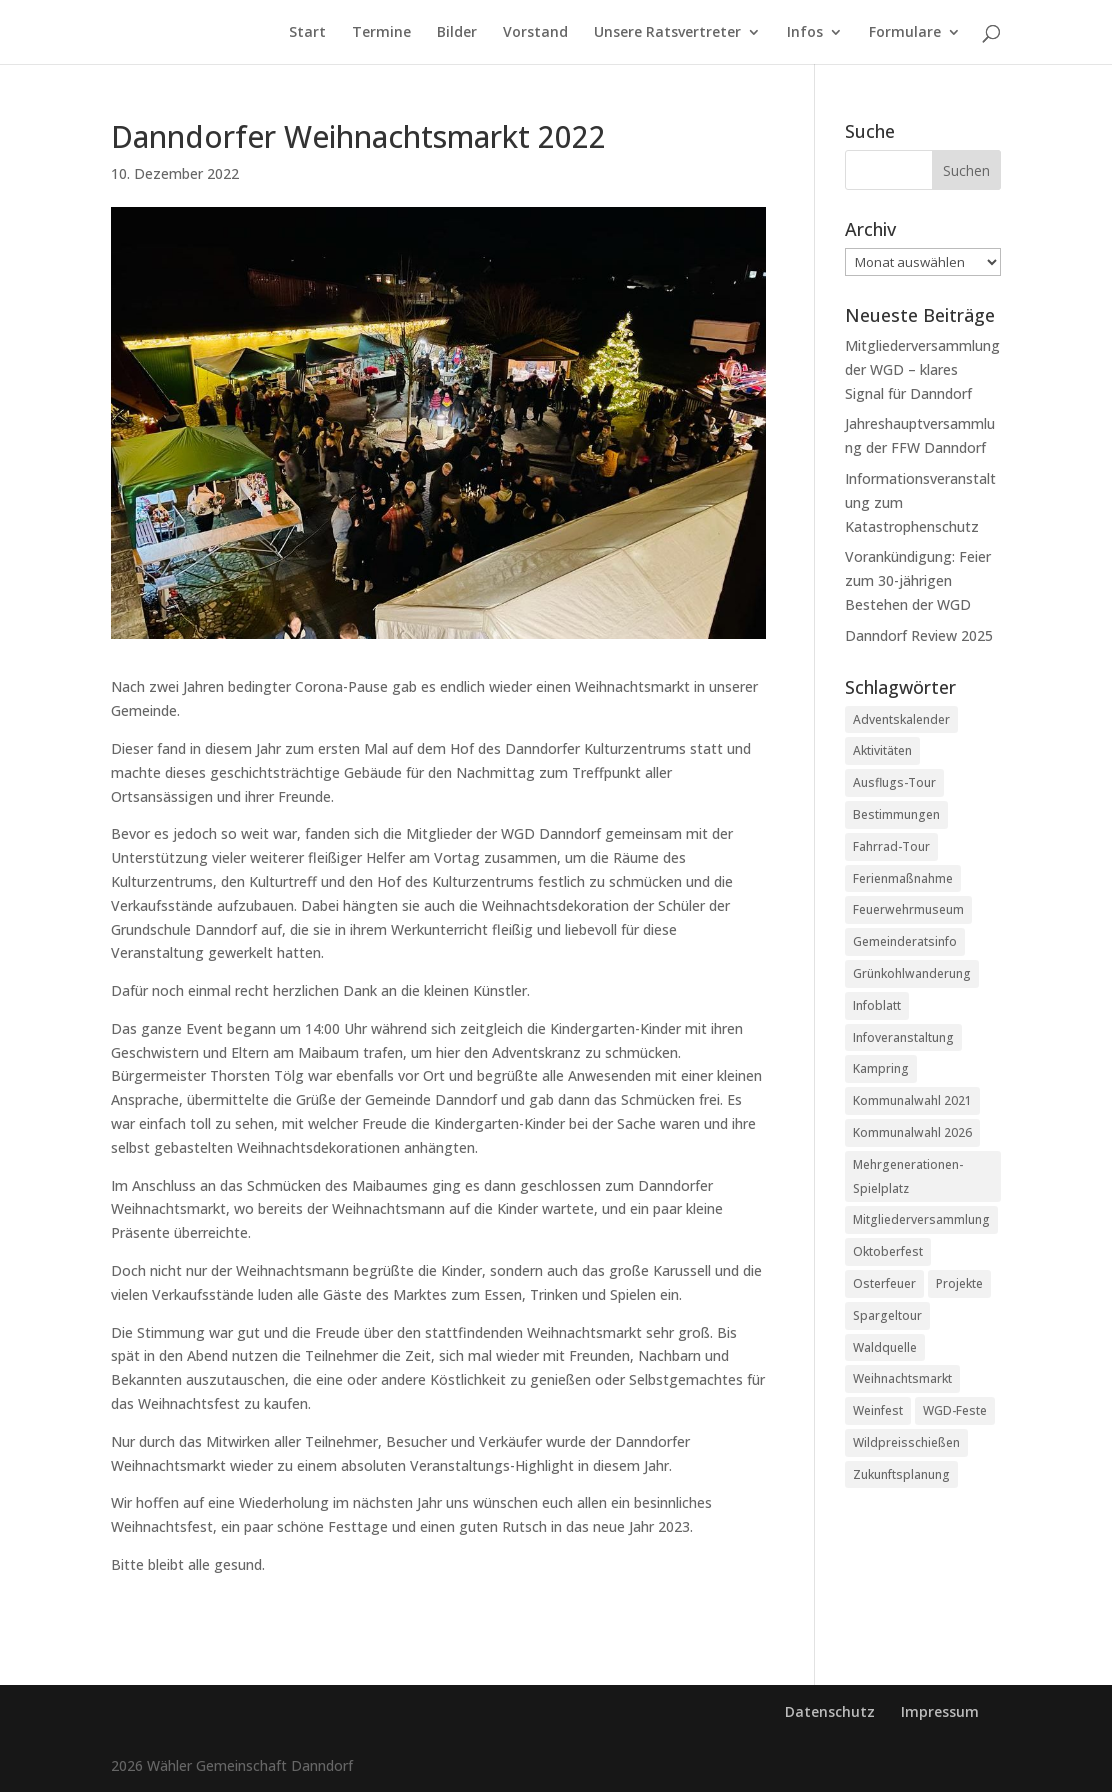  I want to click on Aktivitäten [Aktivitäten (43 Einträge)], so click(882, 750).